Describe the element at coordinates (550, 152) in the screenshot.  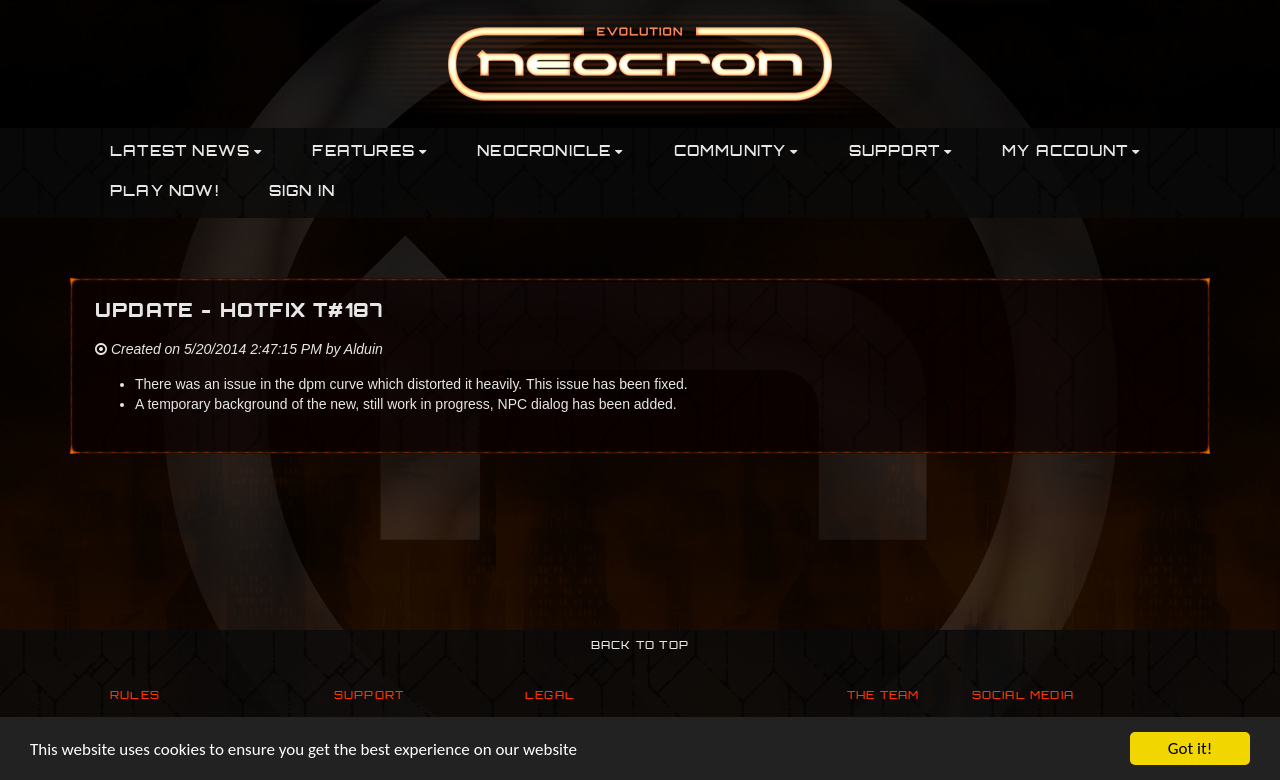
I see `Neocronicle [button]` at that location.